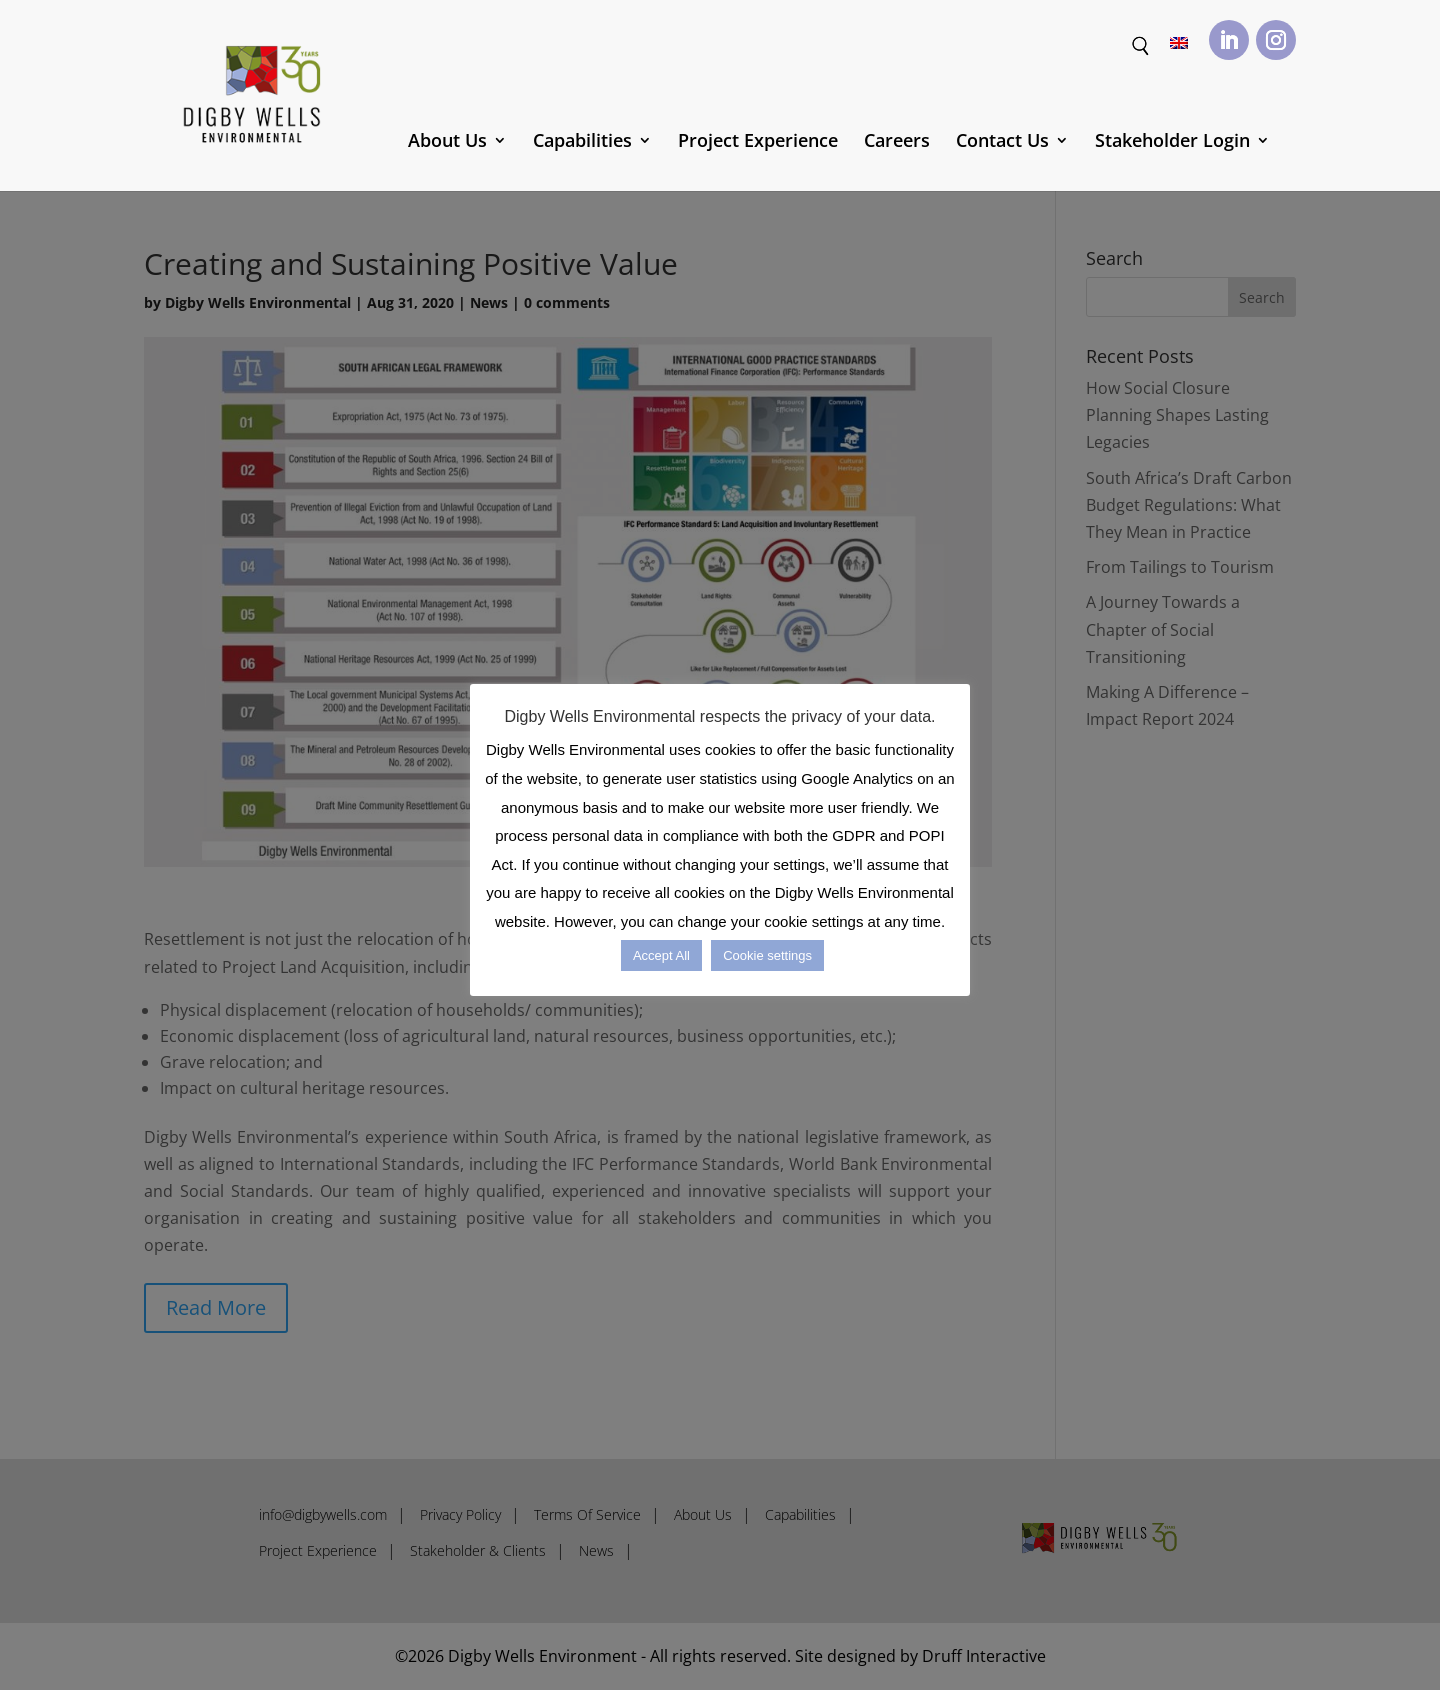 This screenshot has width=1440, height=1690. What do you see at coordinates (447, 142) in the screenshot?
I see `About Us` at bounding box center [447, 142].